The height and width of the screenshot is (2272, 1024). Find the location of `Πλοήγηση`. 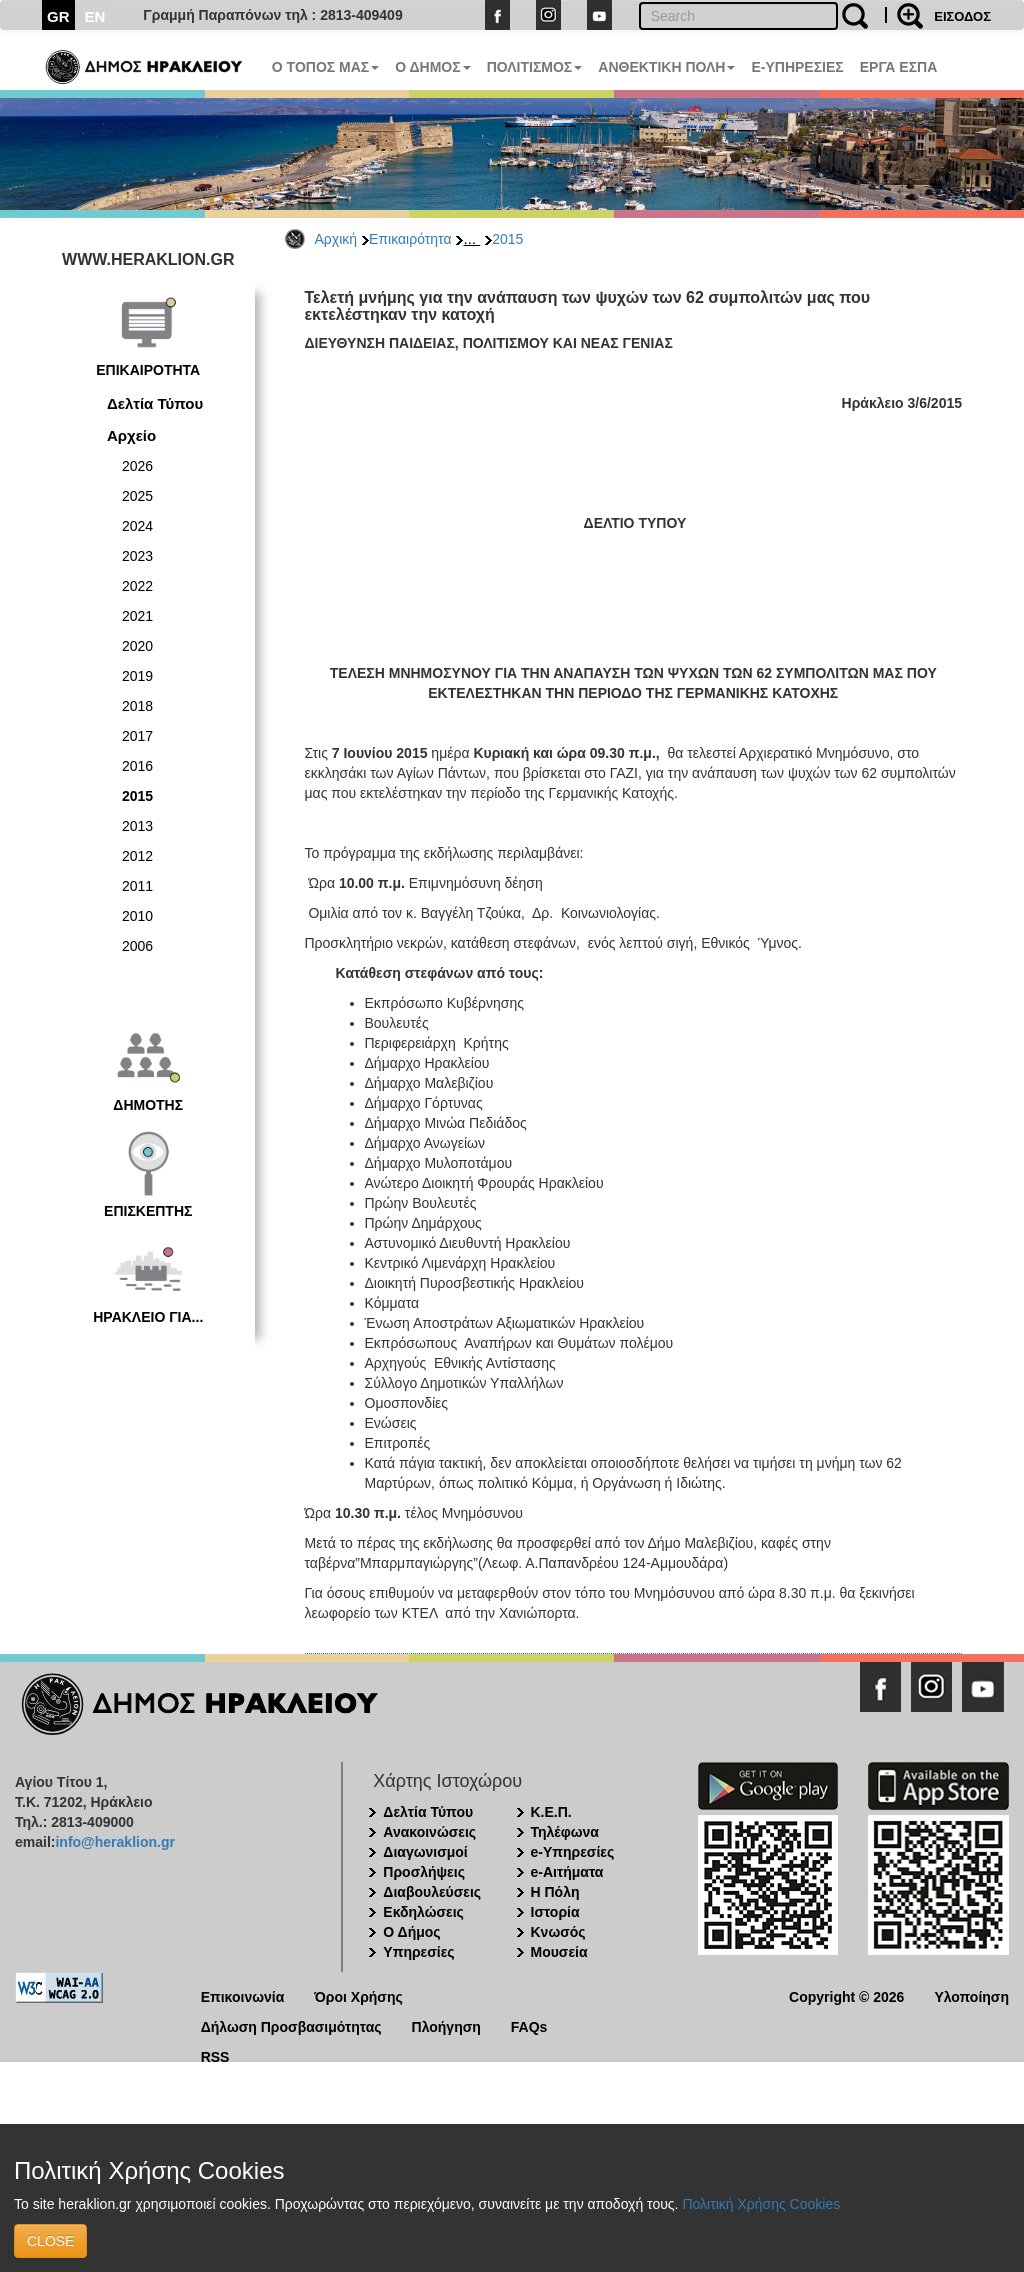

Πλοήγηση is located at coordinates (446, 2025).